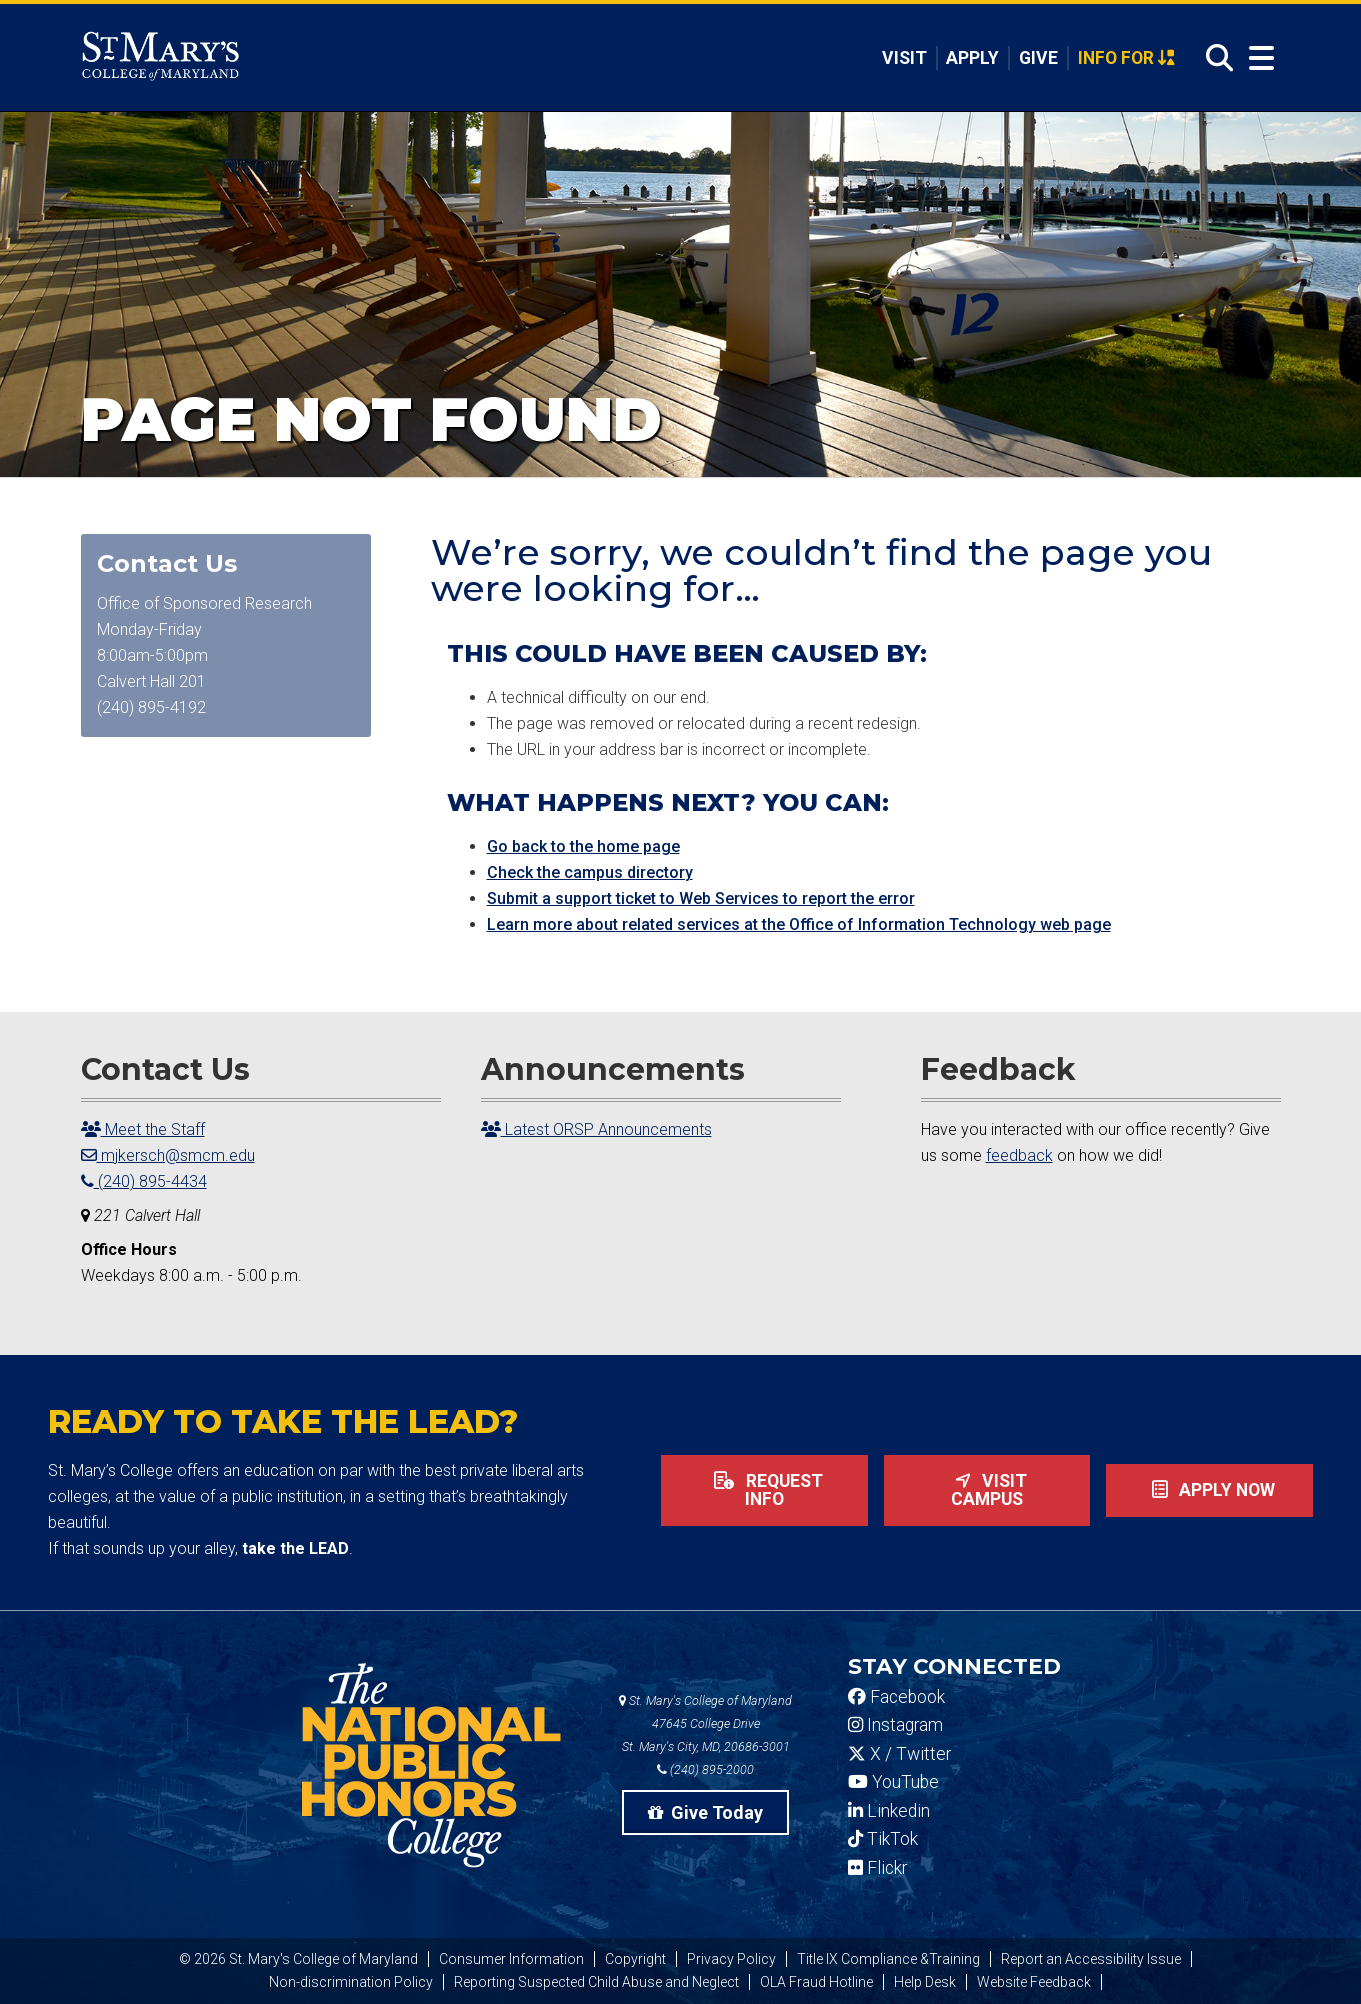 The width and height of the screenshot is (1361, 2004). I want to click on Reporting Suspected Child Abuse and Neglect, so click(596, 1982).